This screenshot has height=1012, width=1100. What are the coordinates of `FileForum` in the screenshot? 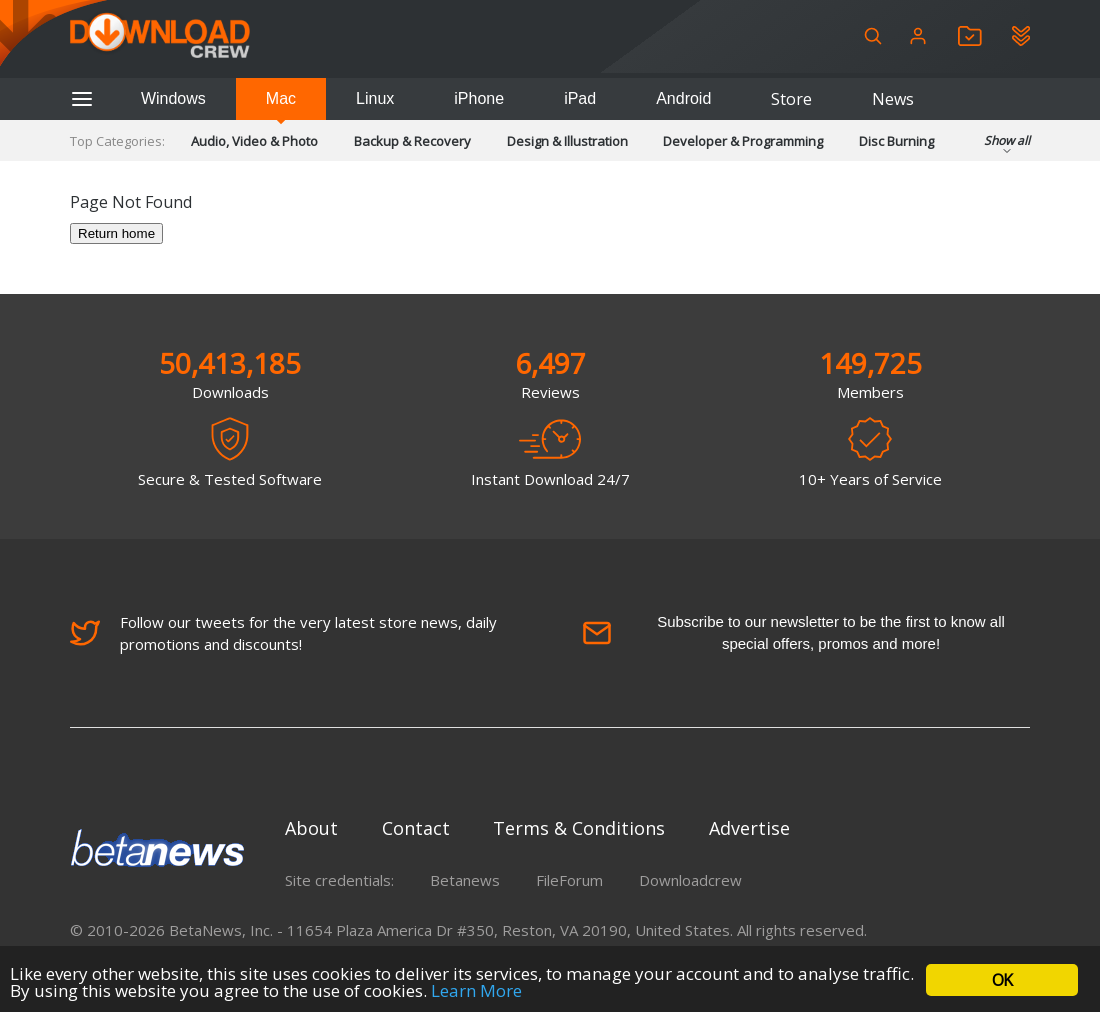 It's located at (569, 880).